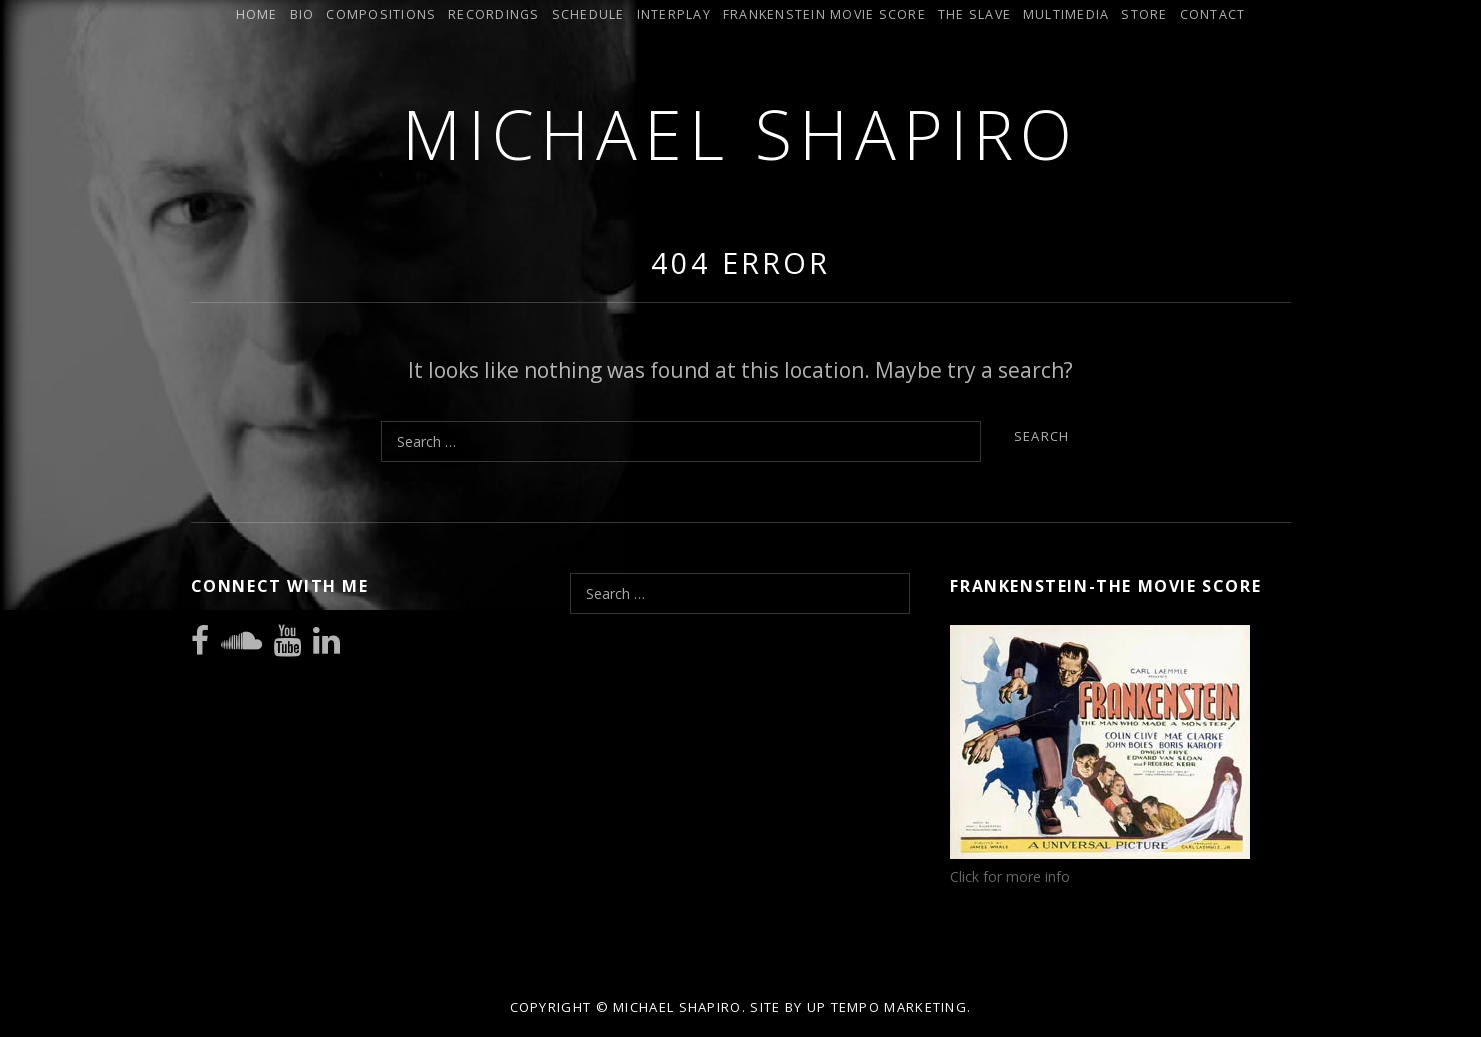 This screenshot has width=1481, height=1037. I want to click on The Slave, so click(974, 14).